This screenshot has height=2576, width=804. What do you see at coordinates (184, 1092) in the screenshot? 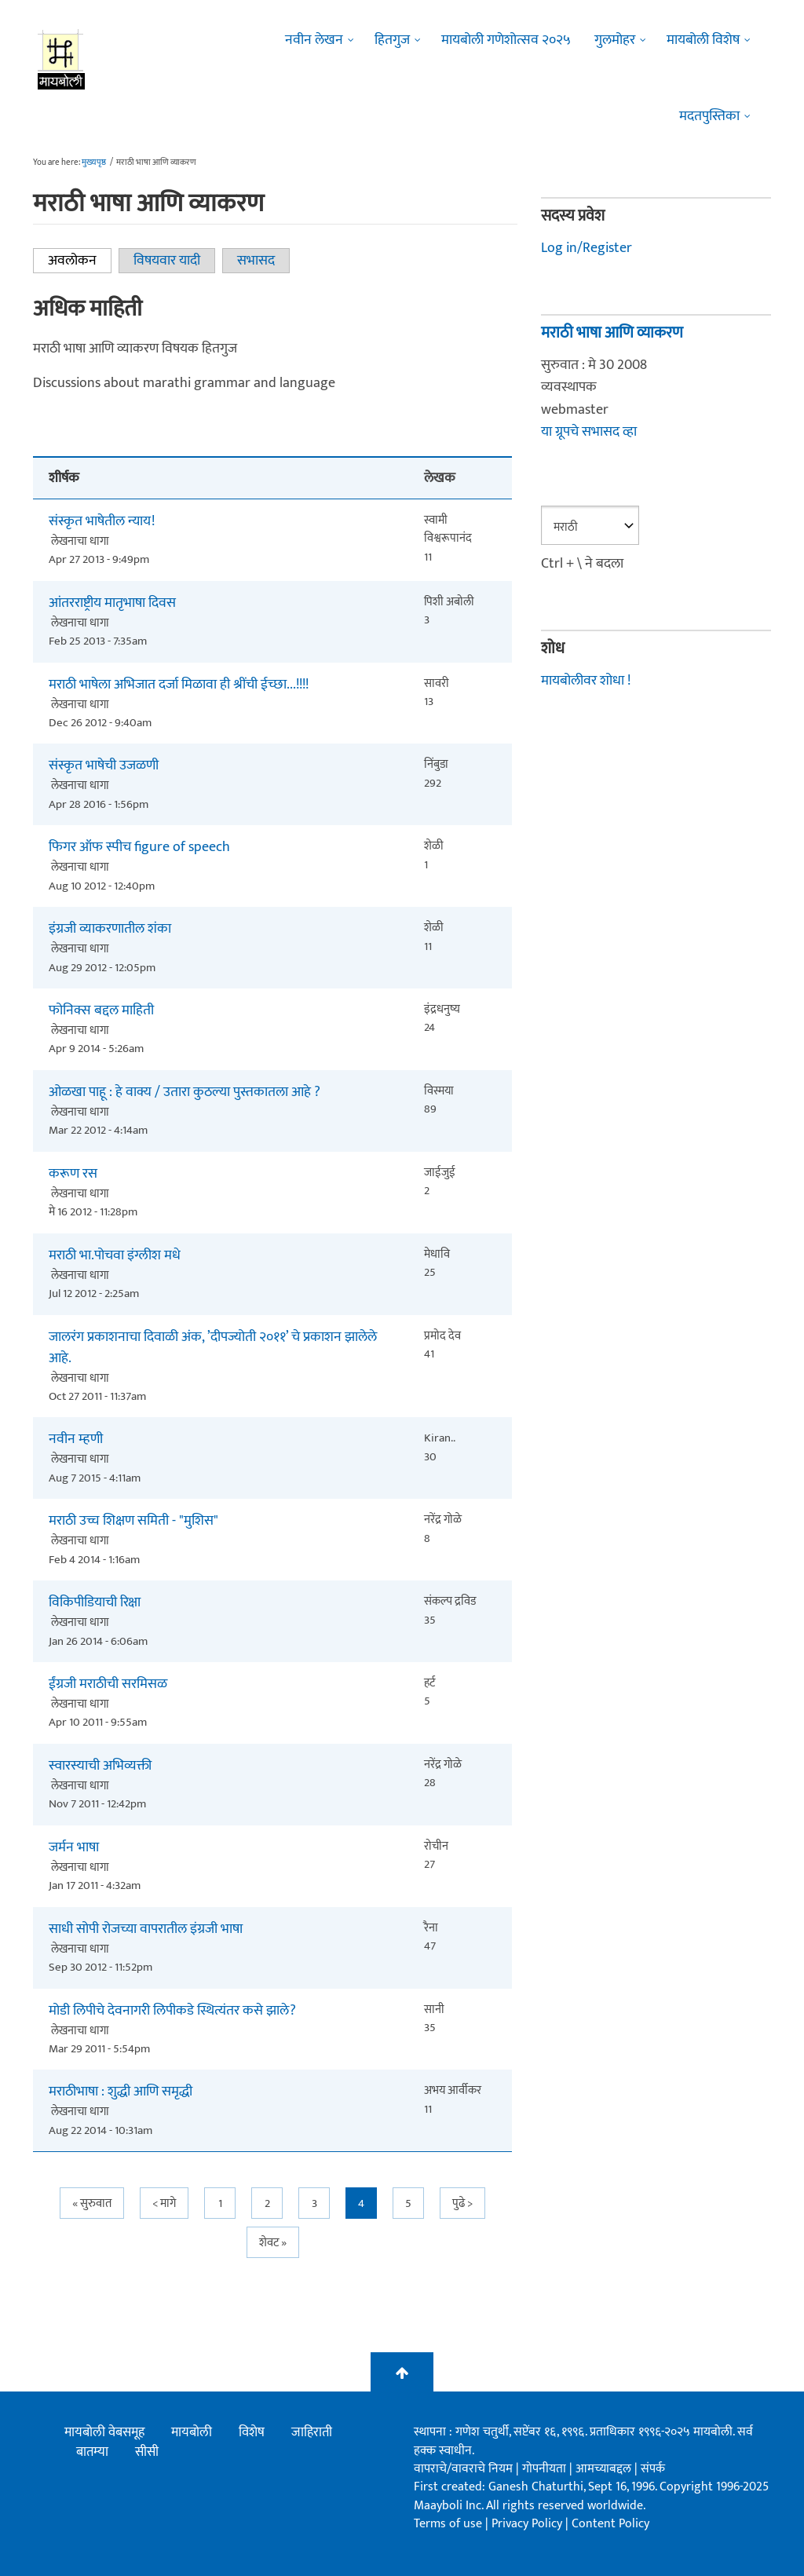
I see `ओळखा पाहू : हे वाक्य / उतारा कुठल्या पुस्तकातला आहे ?` at bounding box center [184, 1092].